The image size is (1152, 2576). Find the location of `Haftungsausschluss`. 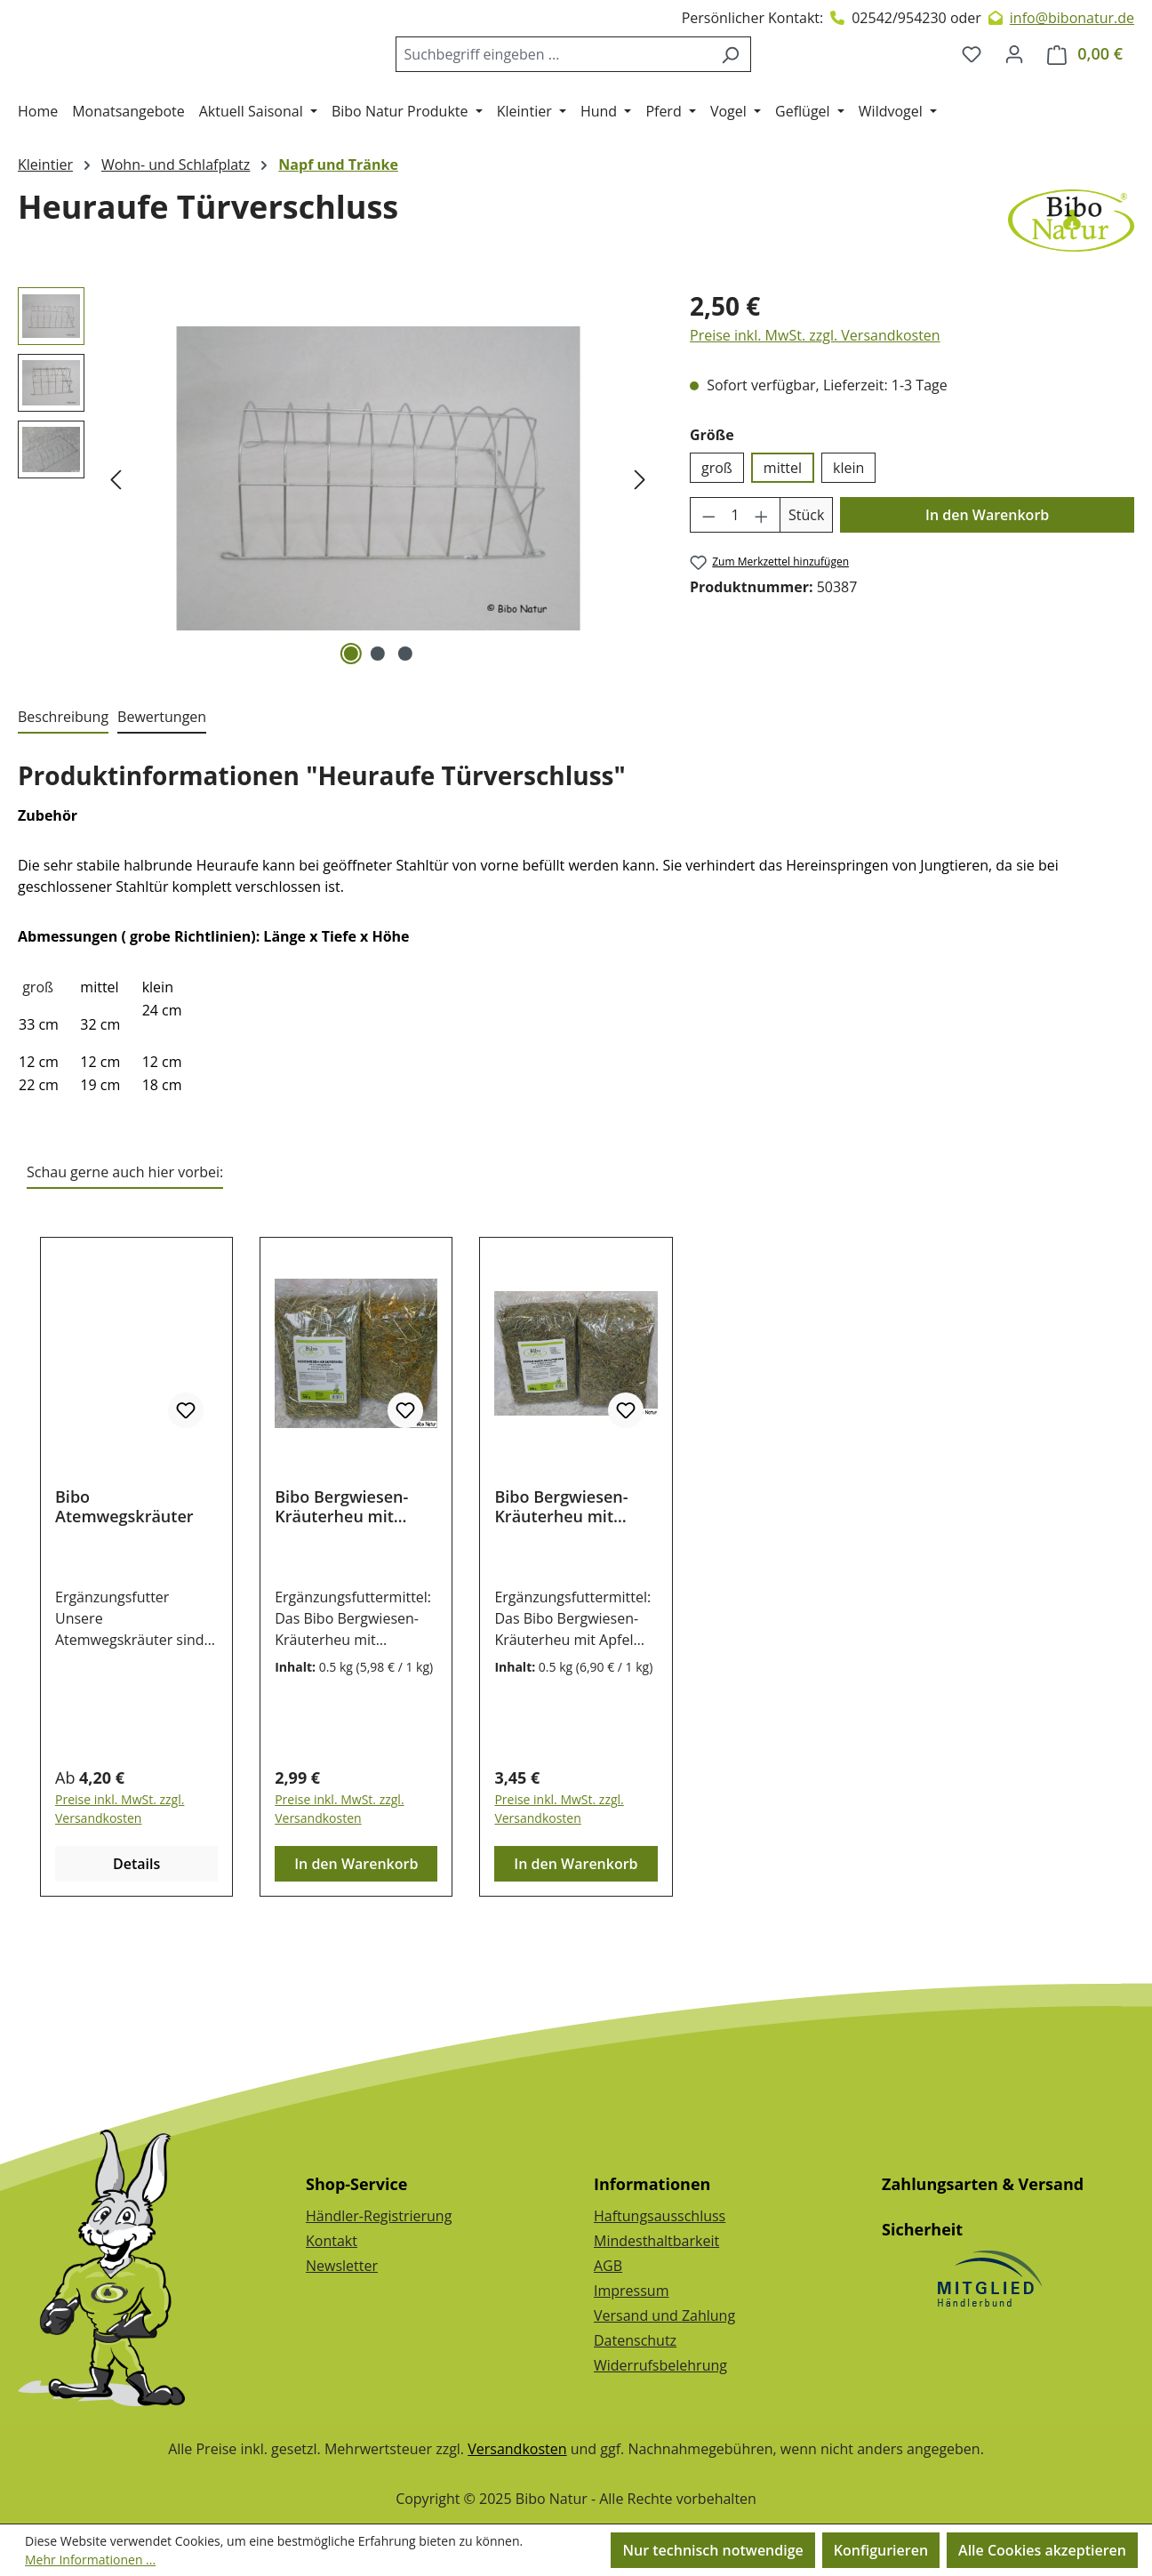

Haftungsausschluss is located at coordinates (659, 2216).